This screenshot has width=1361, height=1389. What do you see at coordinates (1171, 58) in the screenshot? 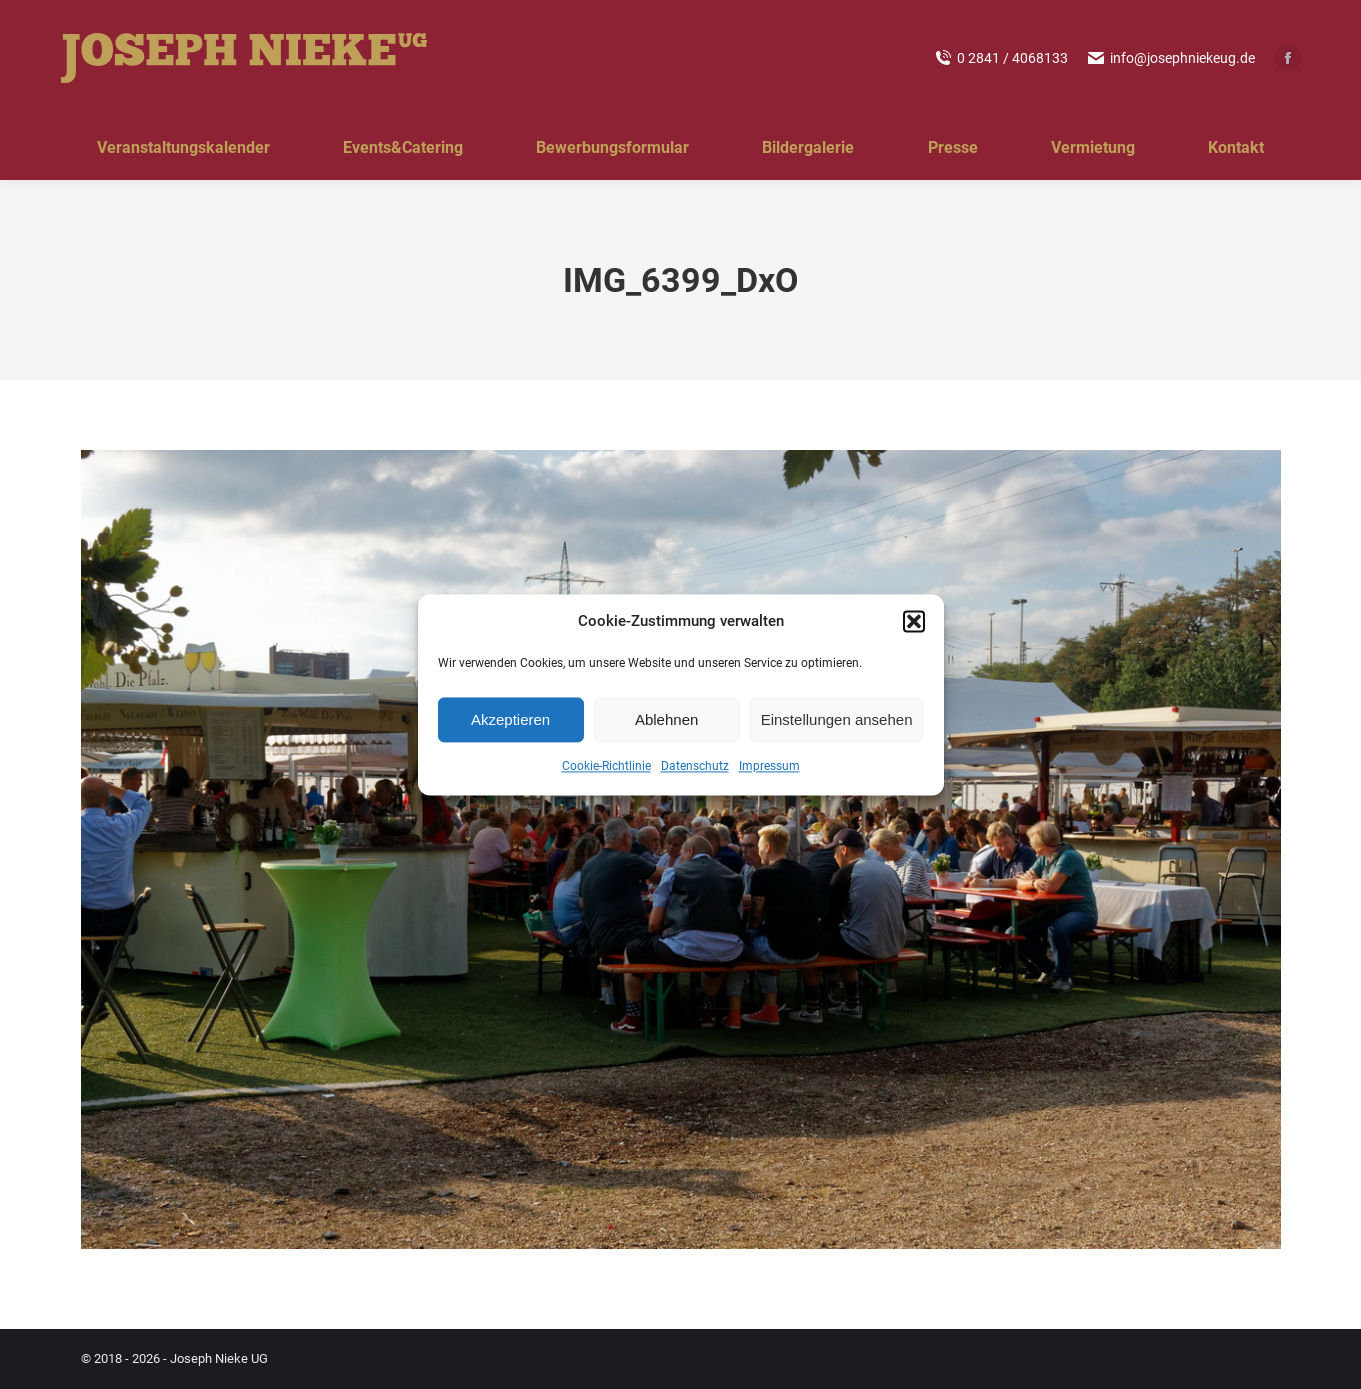
I see `info@josephniekeug.de` at bounding box center [1171, 58].